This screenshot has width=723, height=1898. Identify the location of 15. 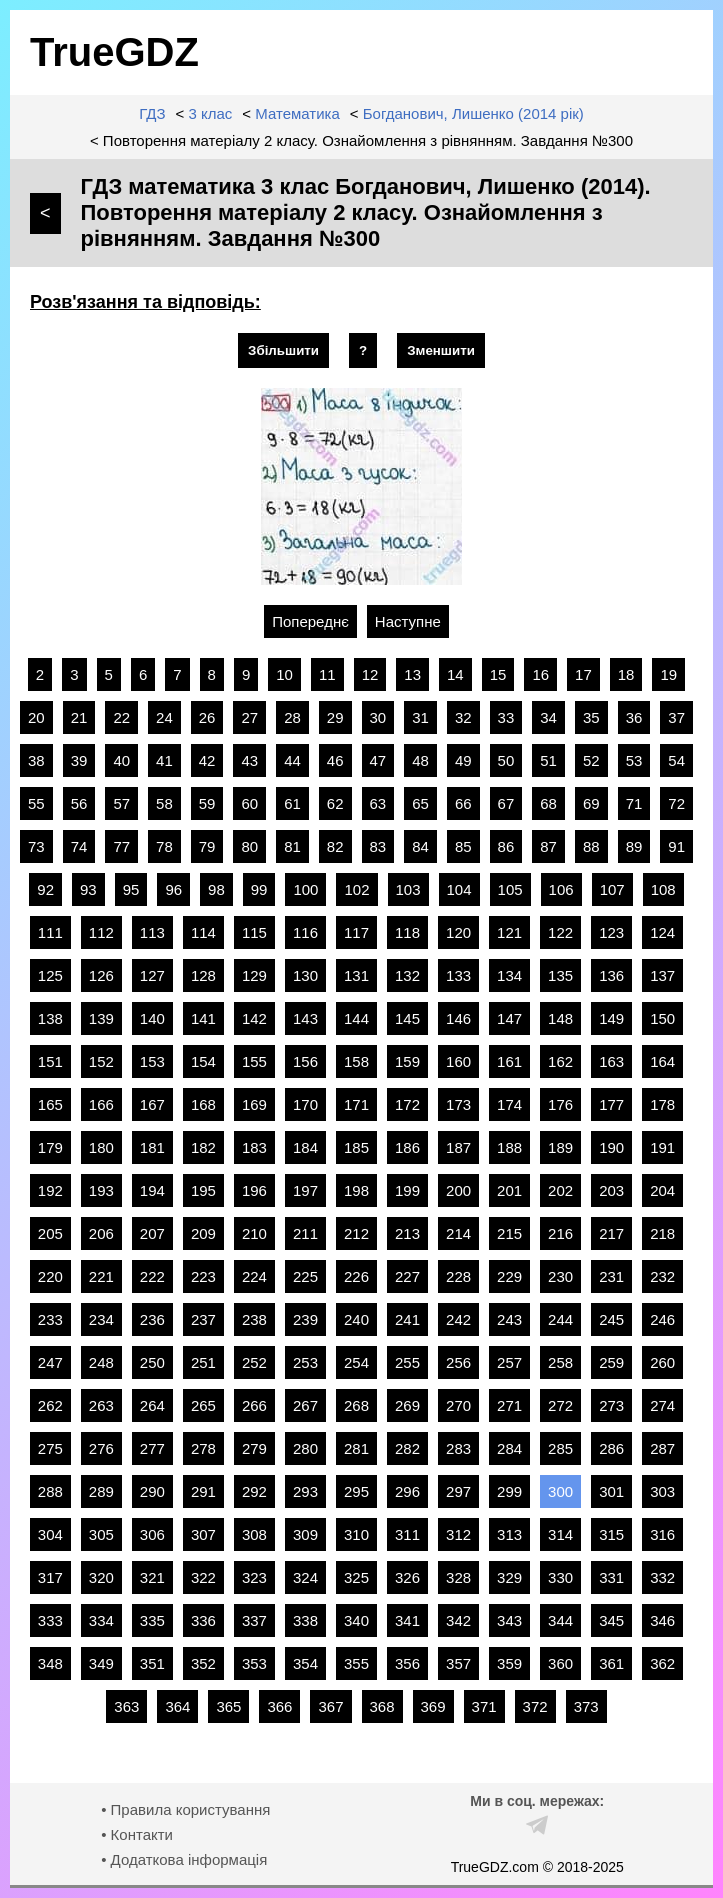
(498, 674).